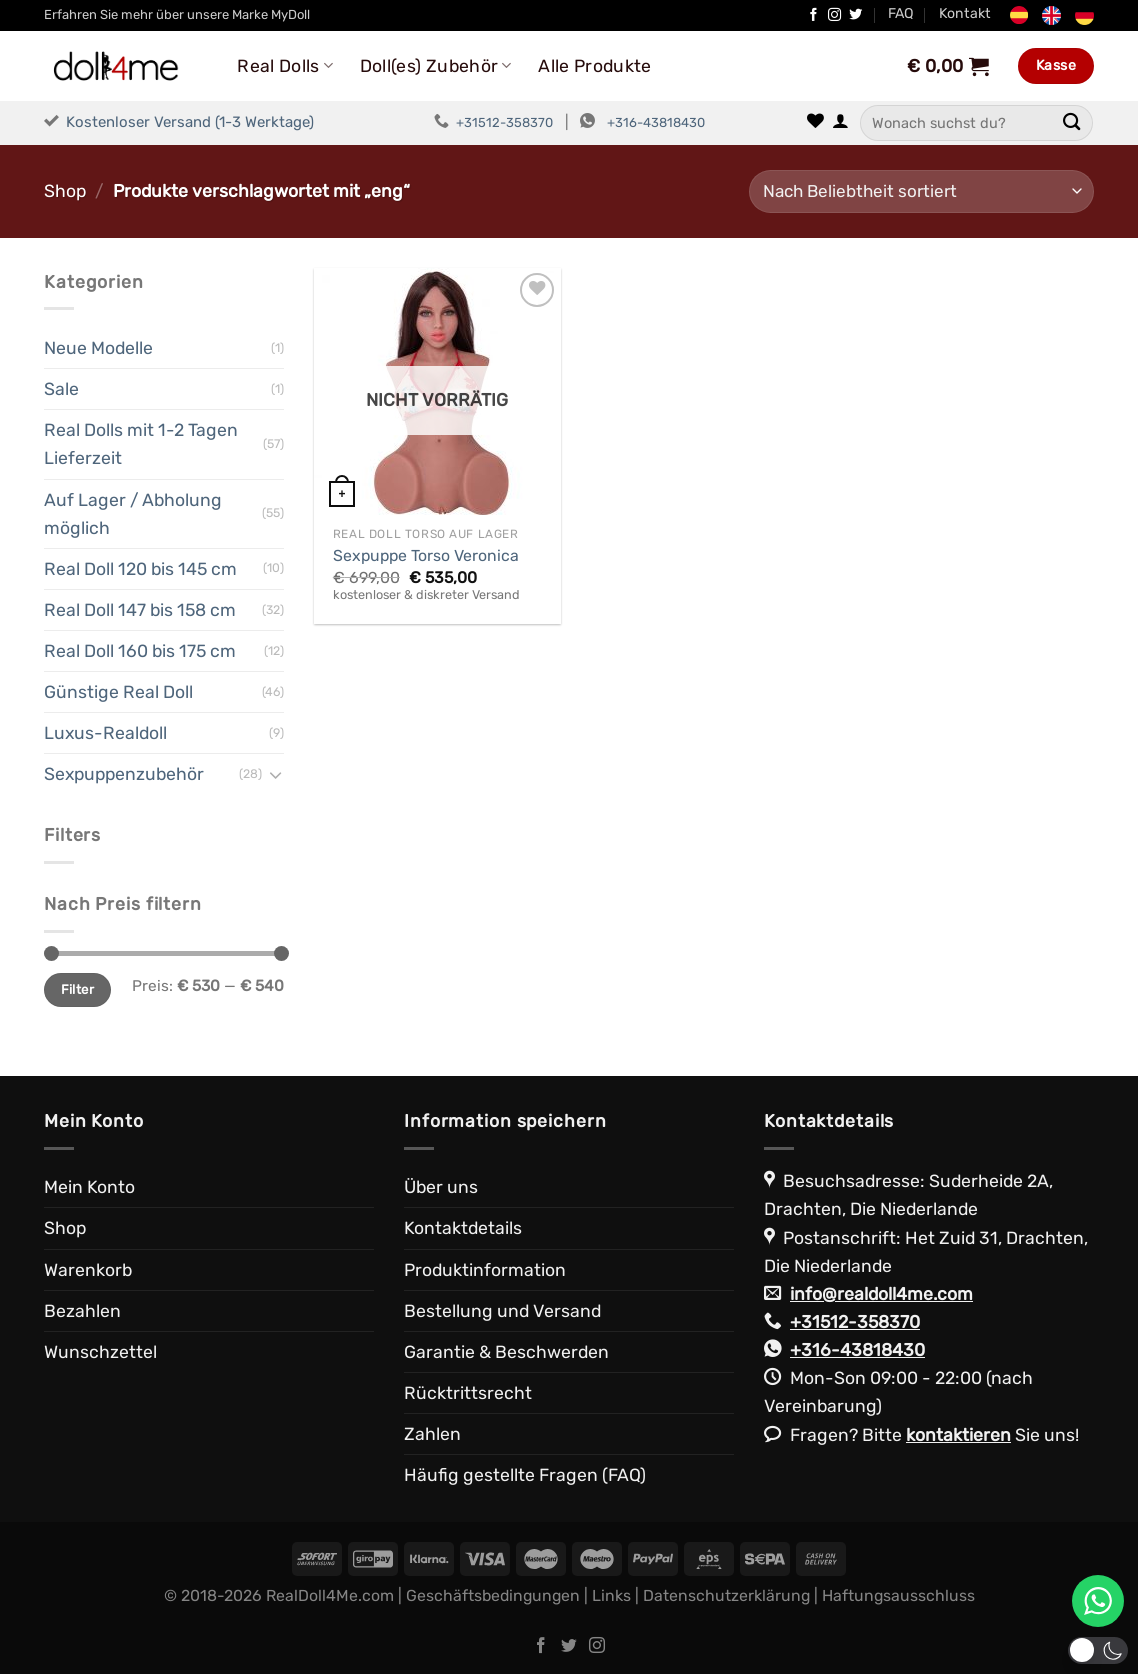 This screenshot has width=1138, height=1674. I want to click on Kontaktdetails, so click(463, 1228).